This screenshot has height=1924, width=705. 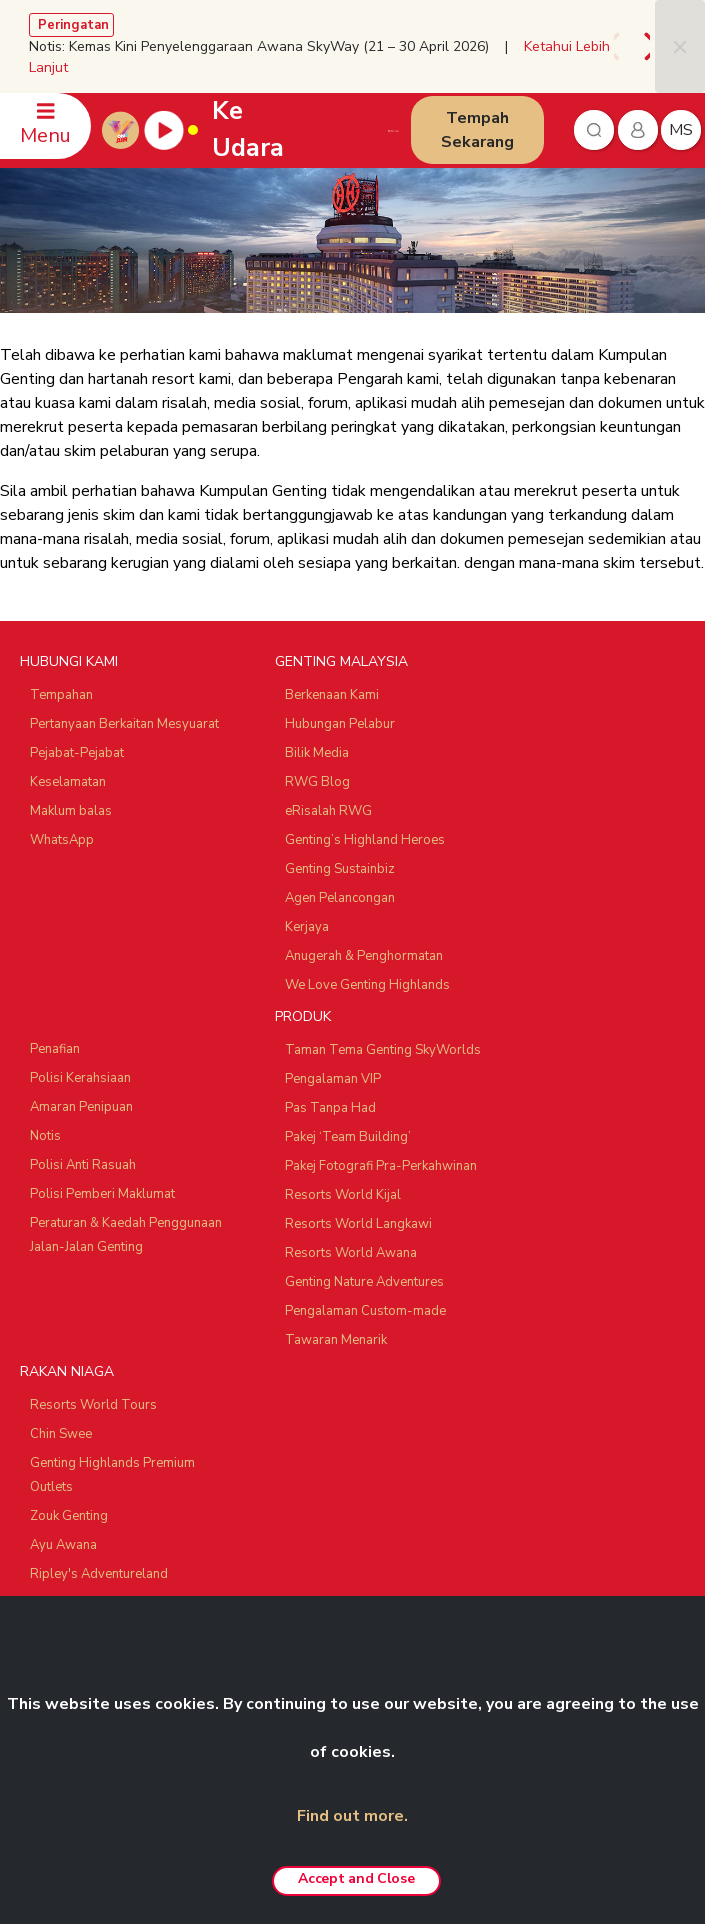 I want to click on We Love Genting Highlands, so click(x=367, y=985).